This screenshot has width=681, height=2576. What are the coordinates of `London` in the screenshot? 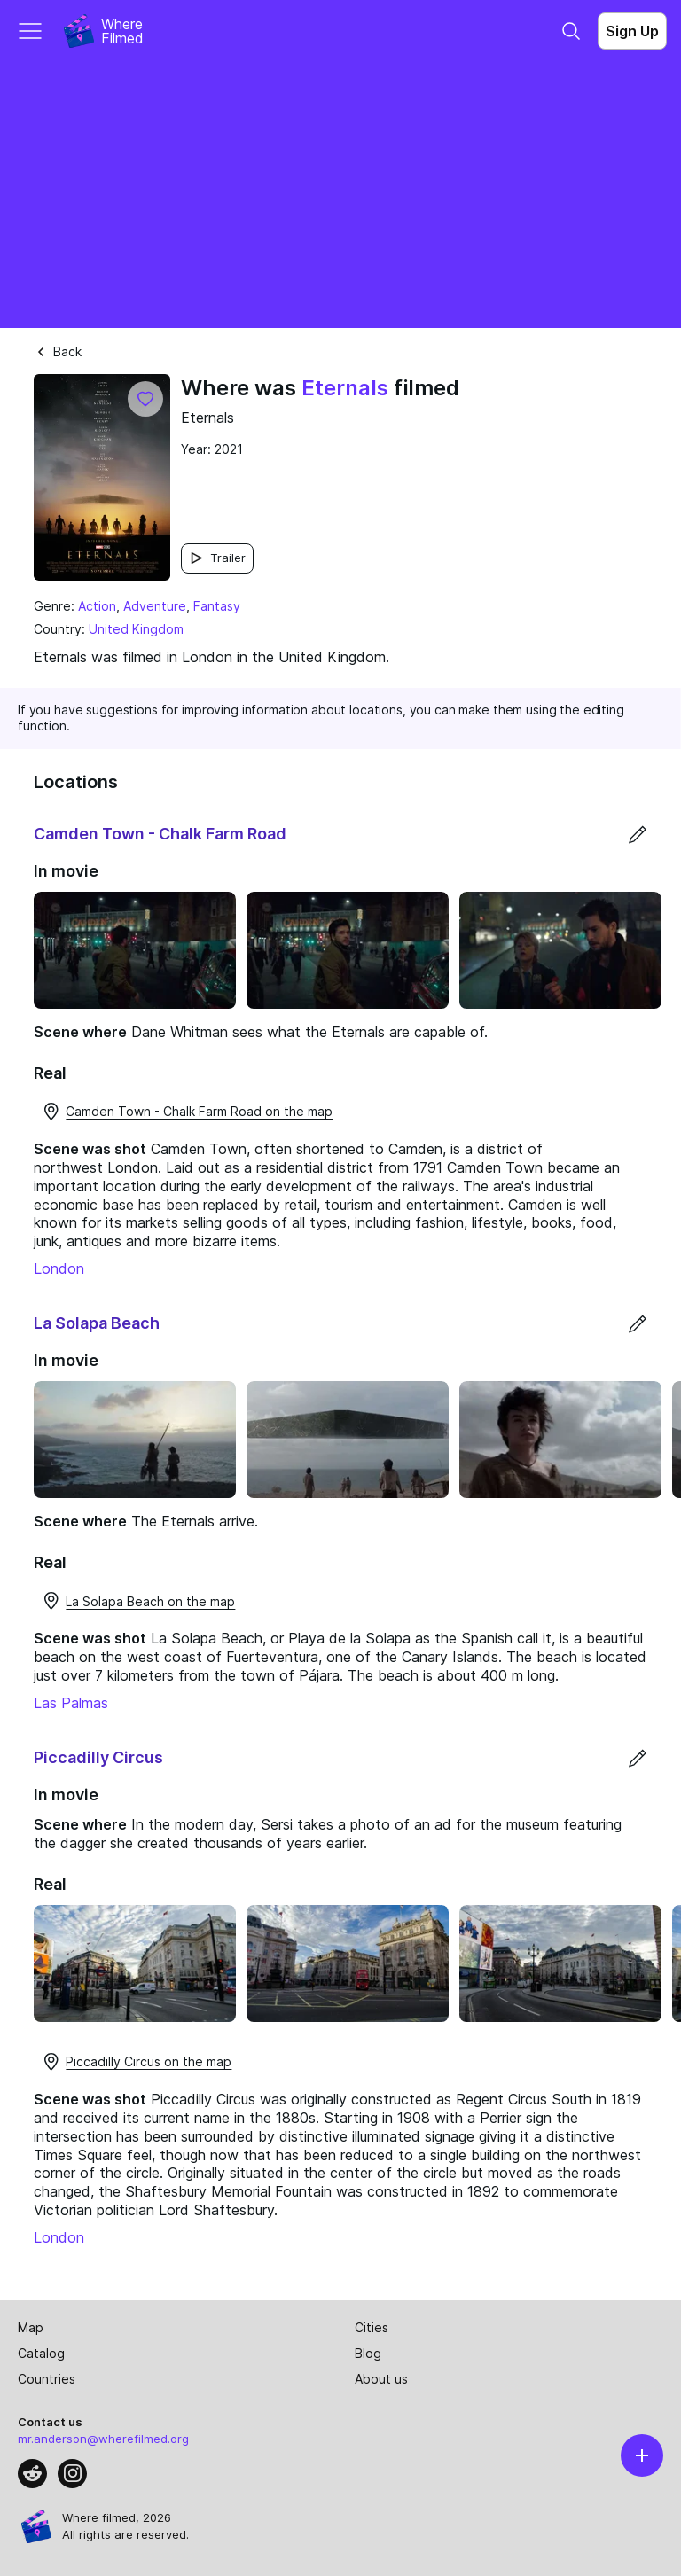 It's located at (59, 1268).